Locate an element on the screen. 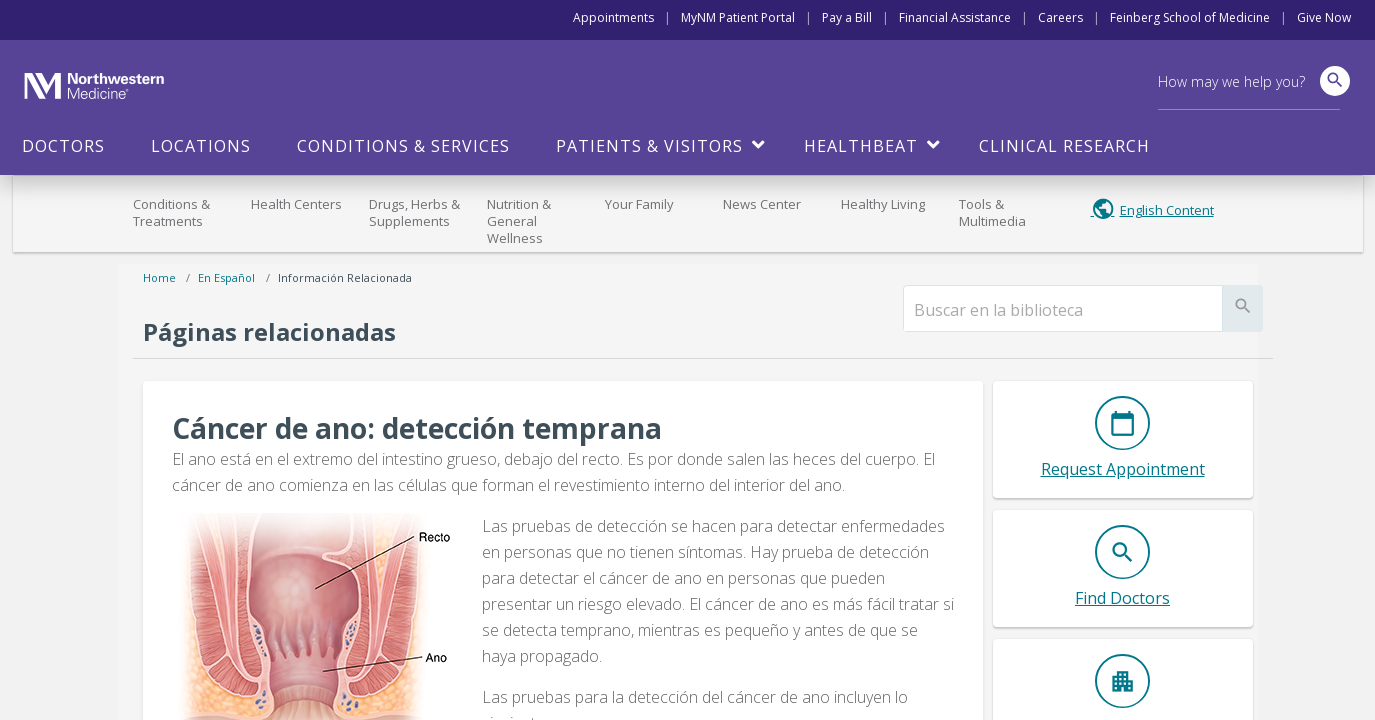 The width and height of the screenshot is (1375, 720). En español is located at coordinates (226, 277).